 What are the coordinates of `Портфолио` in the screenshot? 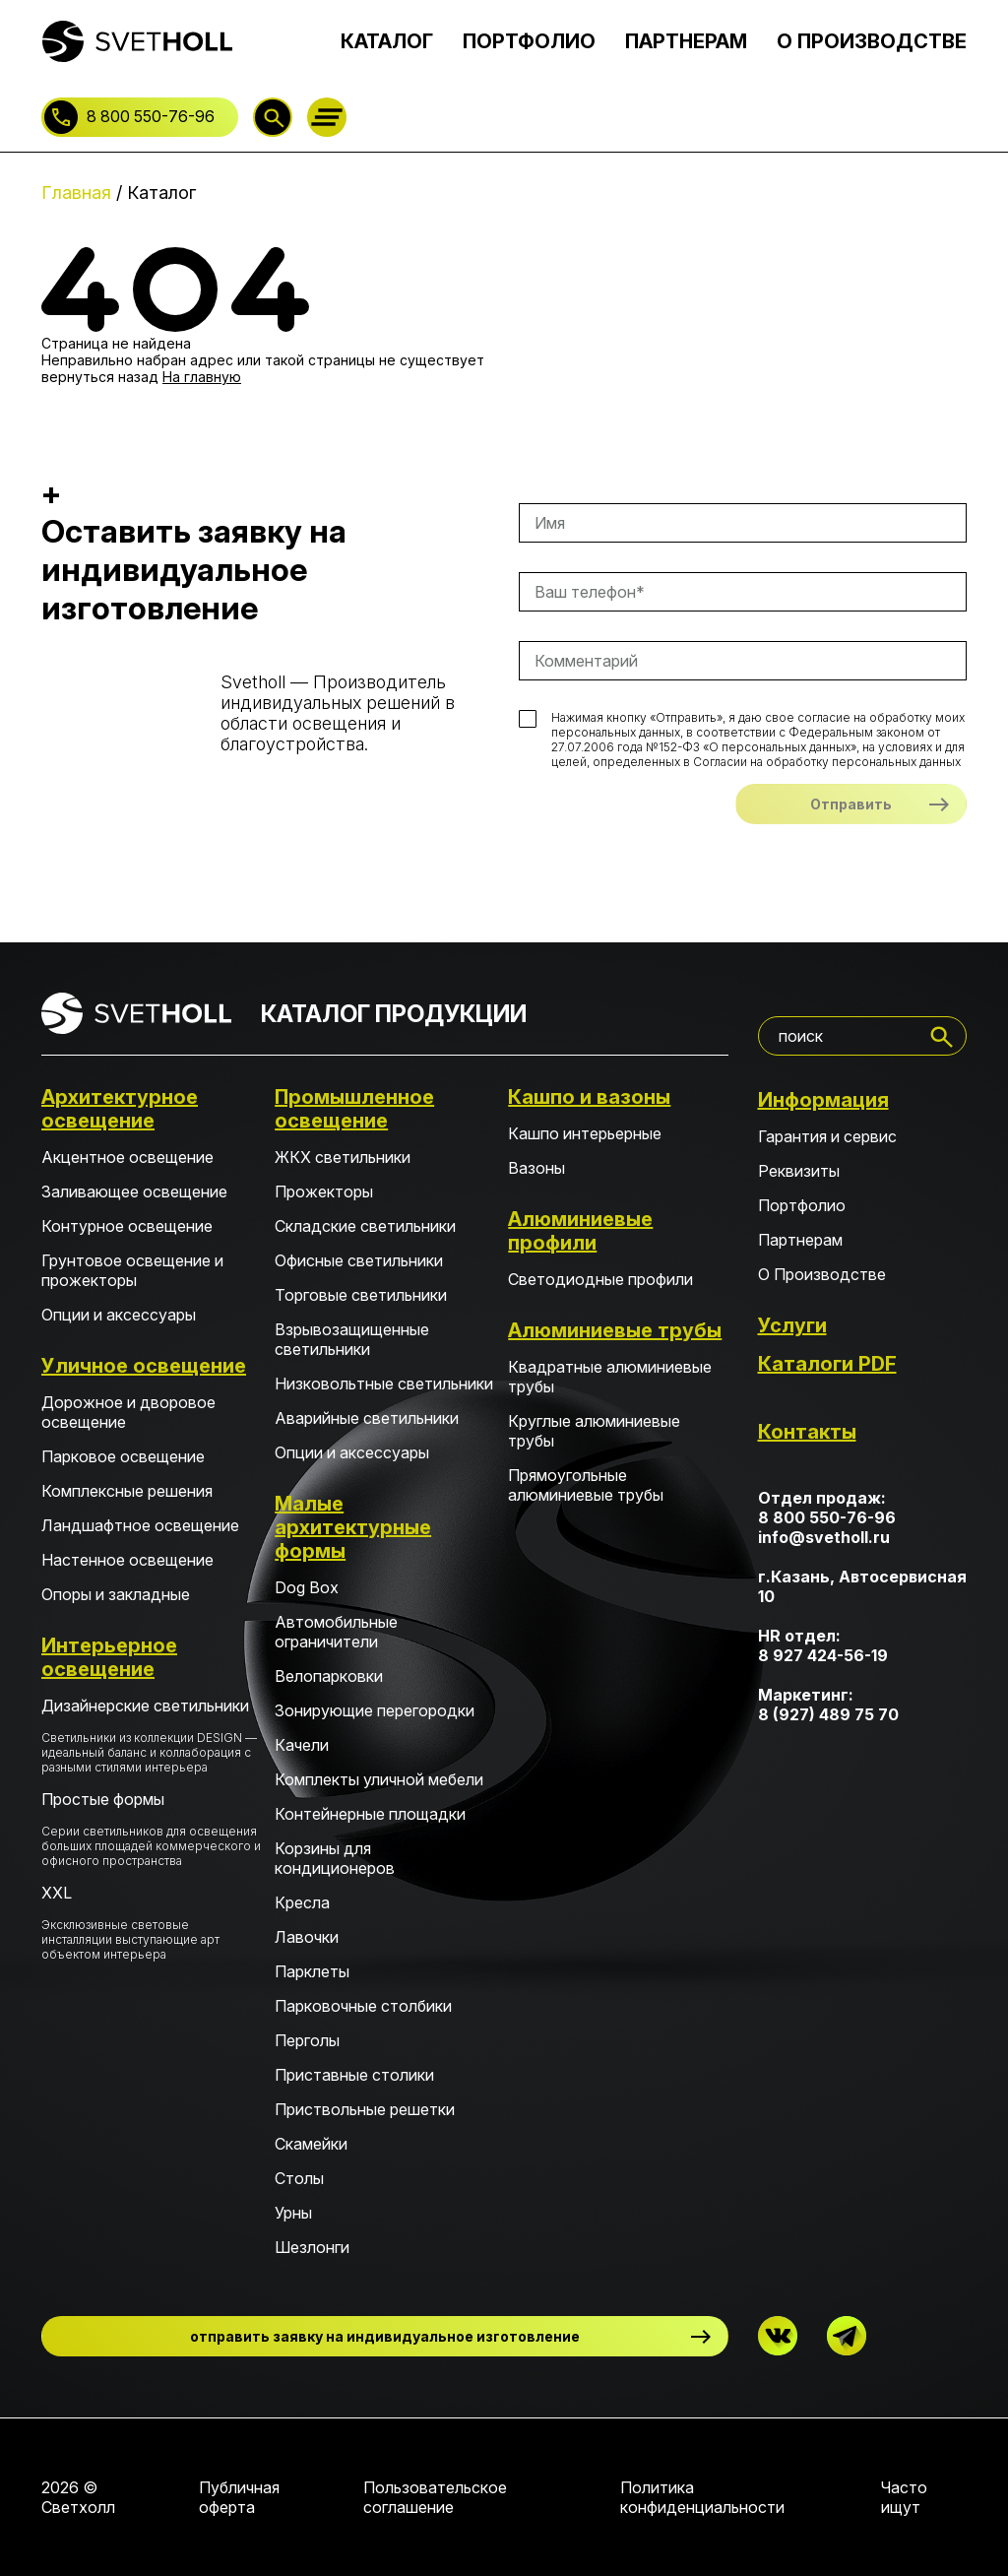 It's located at (802, 1205).